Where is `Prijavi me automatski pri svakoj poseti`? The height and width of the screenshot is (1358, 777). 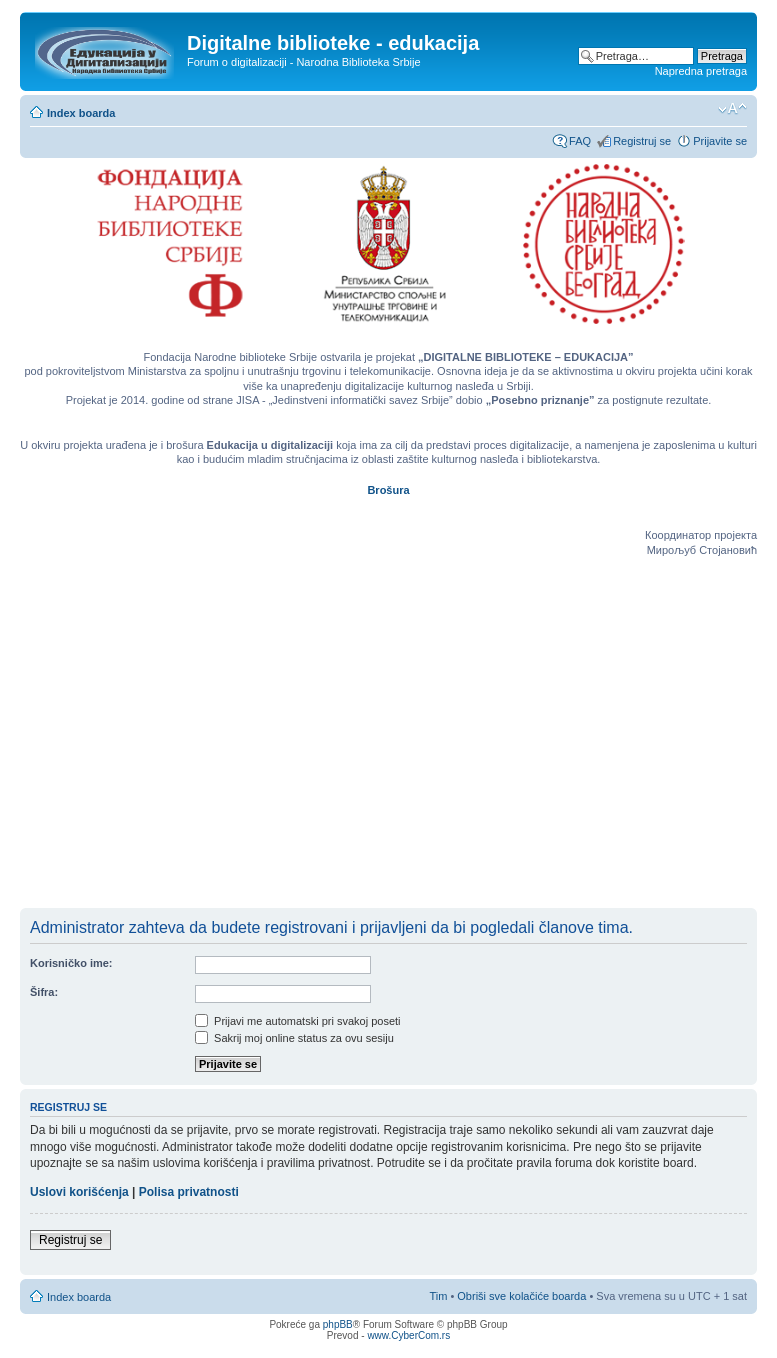
Prijavi me automatski pri svakoj poseti is located at coordinates (298, 1021).